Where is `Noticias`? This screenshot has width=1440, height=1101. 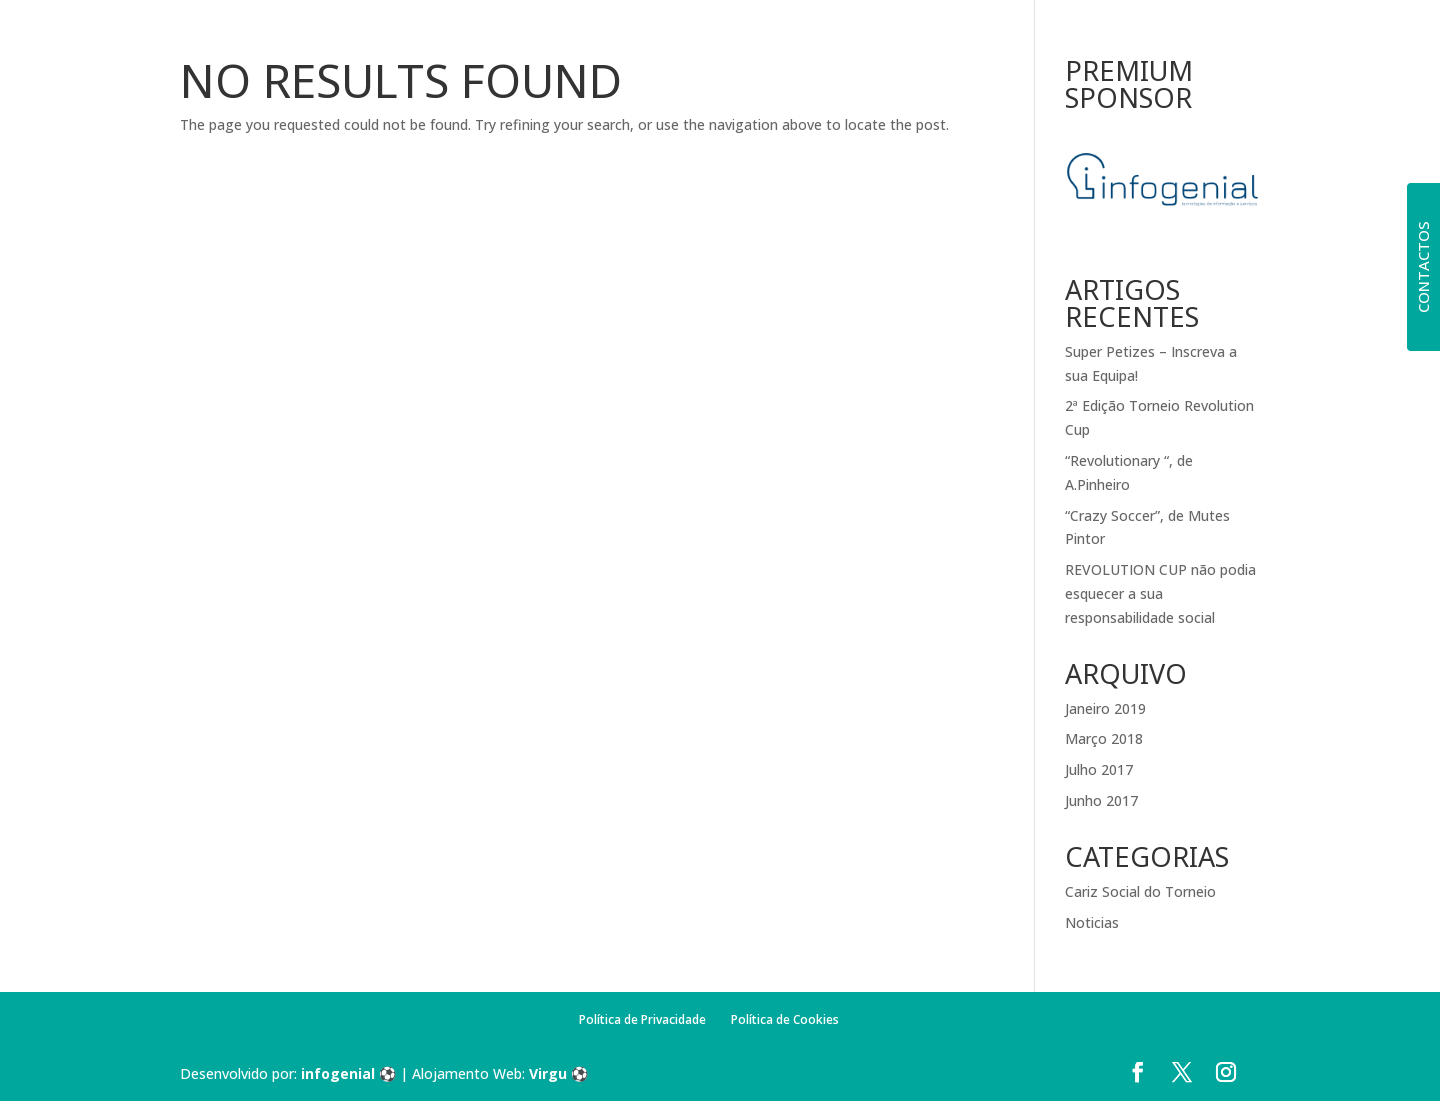 Noticias is located at coordinates (1092, 922).